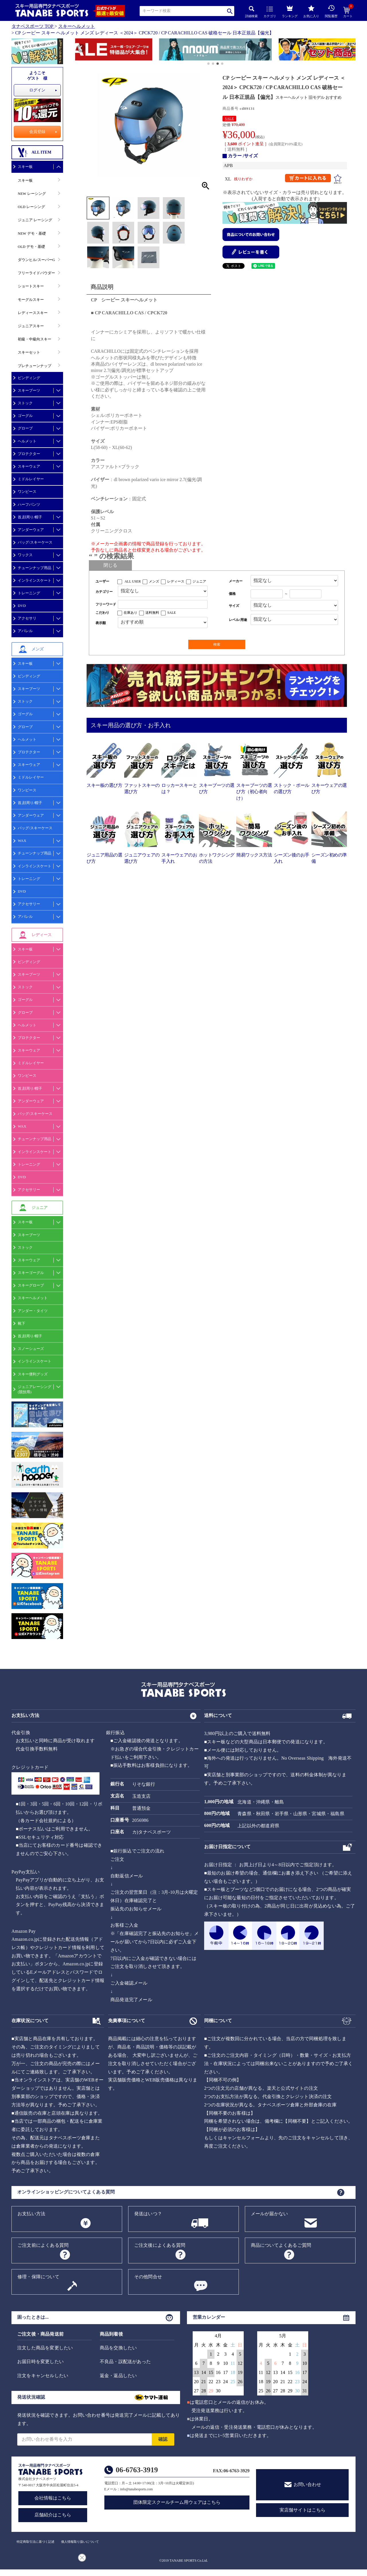 The height and width of the screenshot is (2576, 367). I want to click on アンダーウェア, so click(31, 530).